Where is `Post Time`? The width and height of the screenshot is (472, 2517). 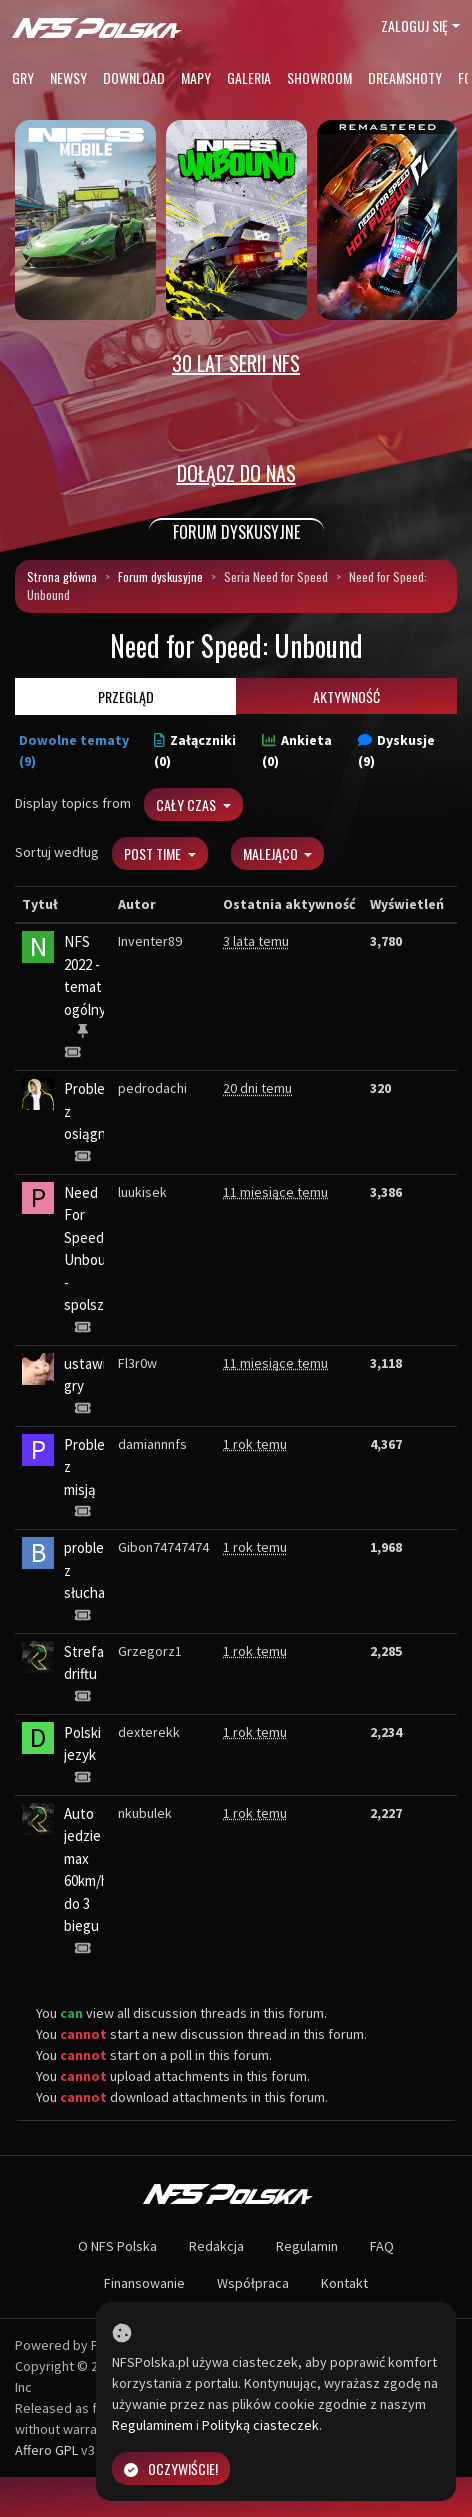
Post Time is located at coordinates (154, 853).